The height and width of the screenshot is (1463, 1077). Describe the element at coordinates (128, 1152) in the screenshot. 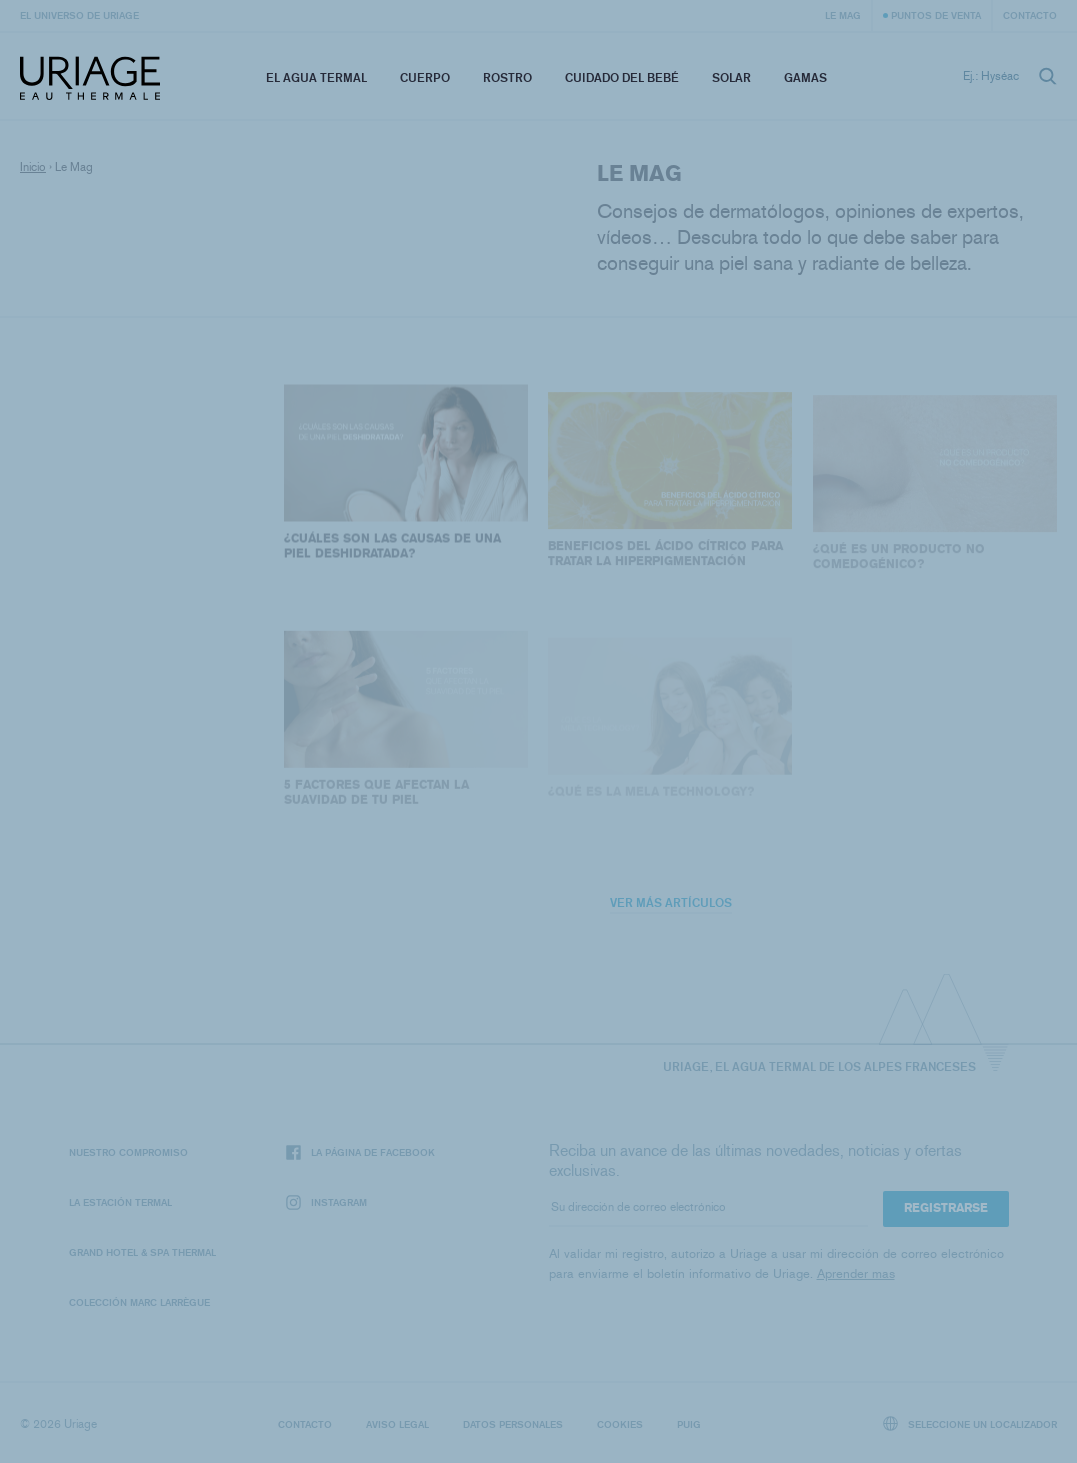

I see `Nuestro compromiso` at that location.